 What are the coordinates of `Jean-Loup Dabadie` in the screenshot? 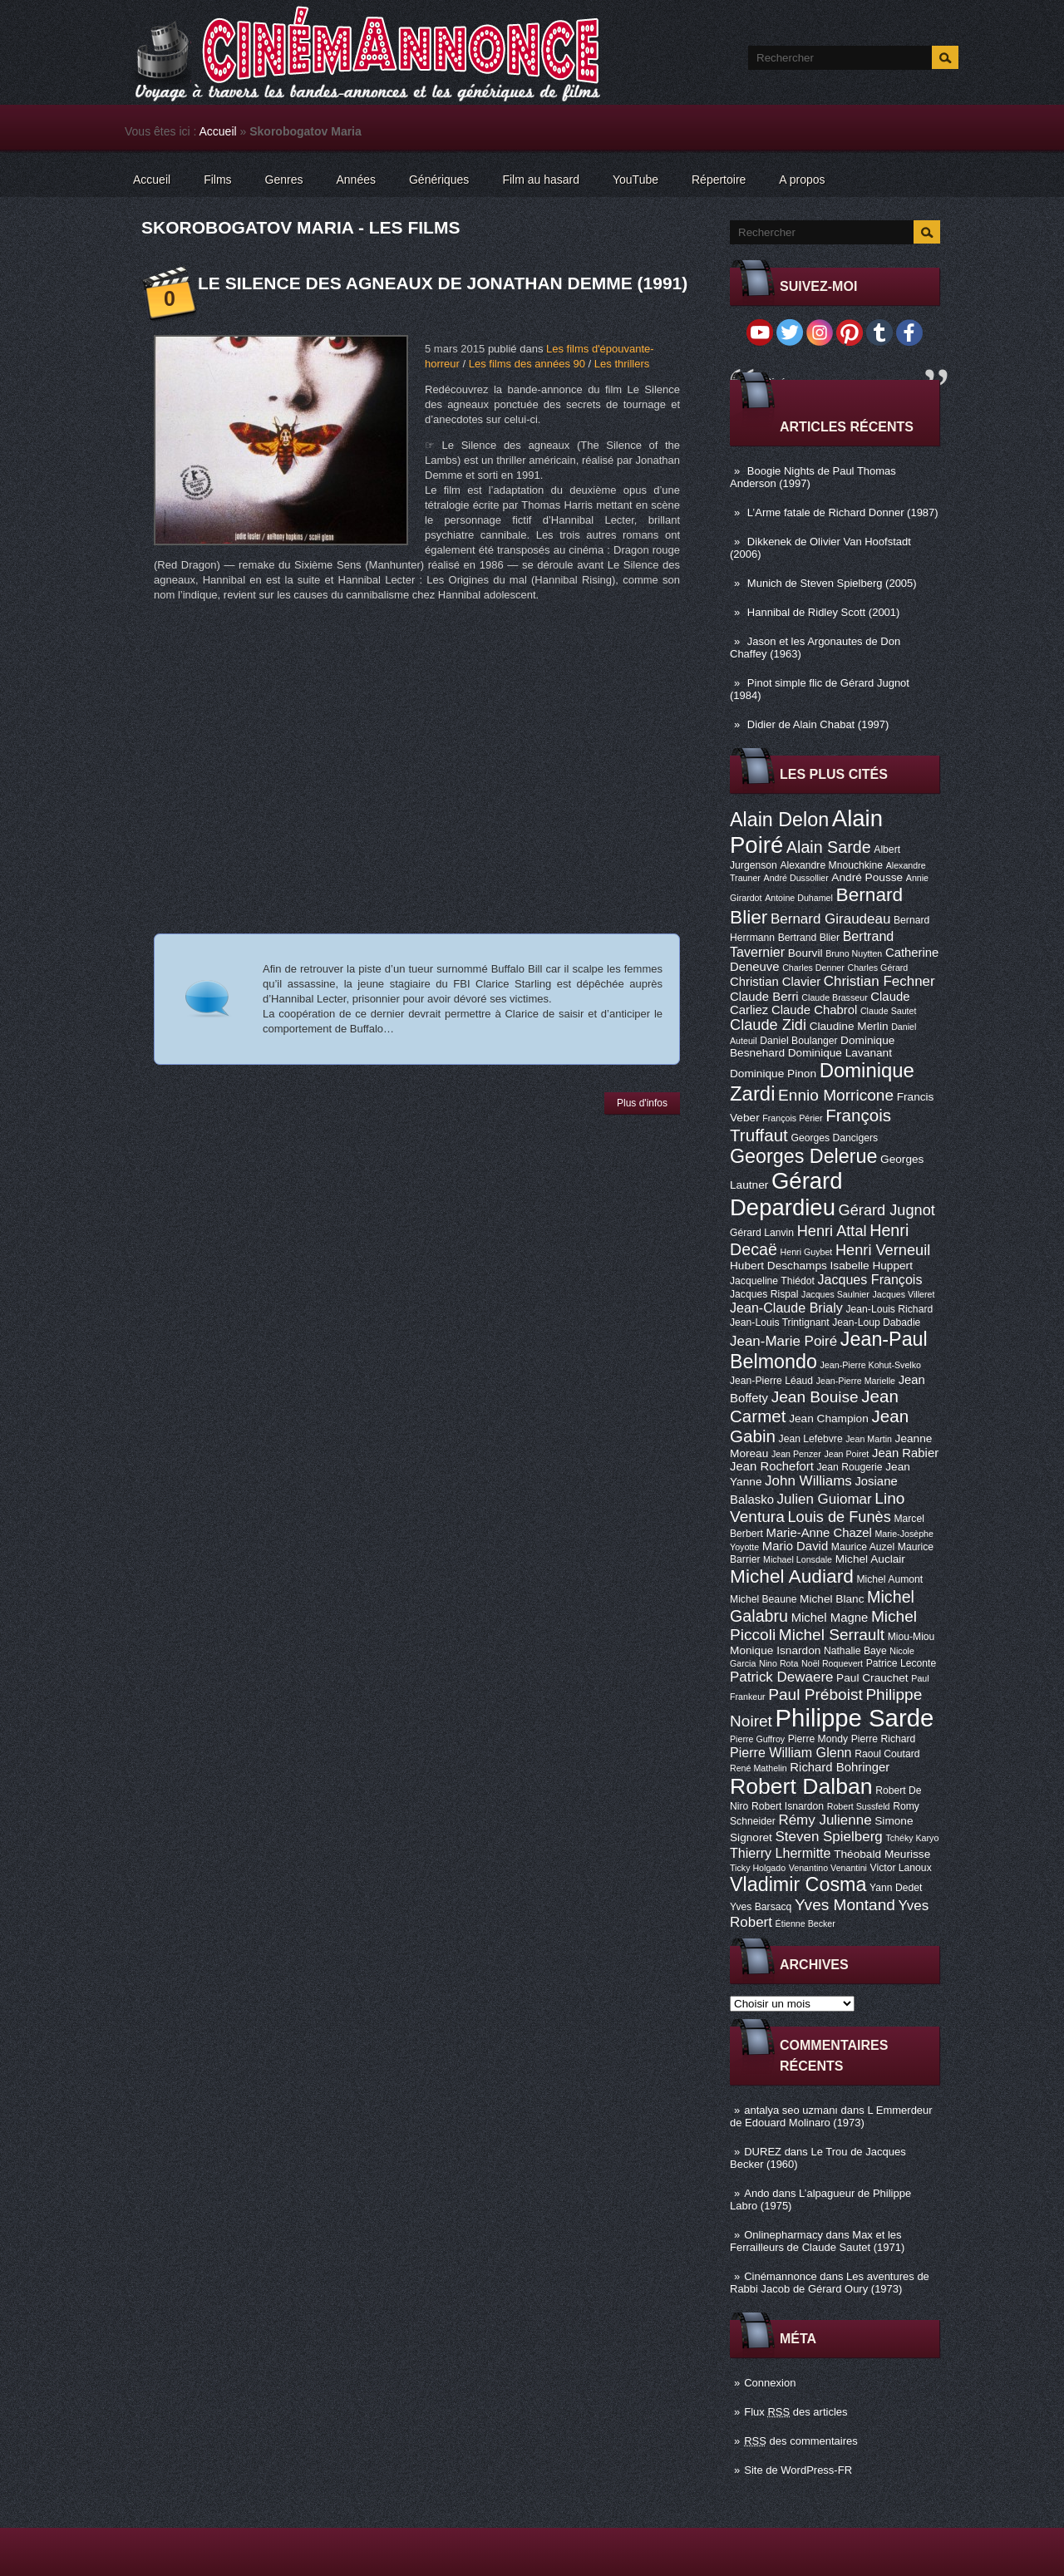 It's located at (876, 1322).